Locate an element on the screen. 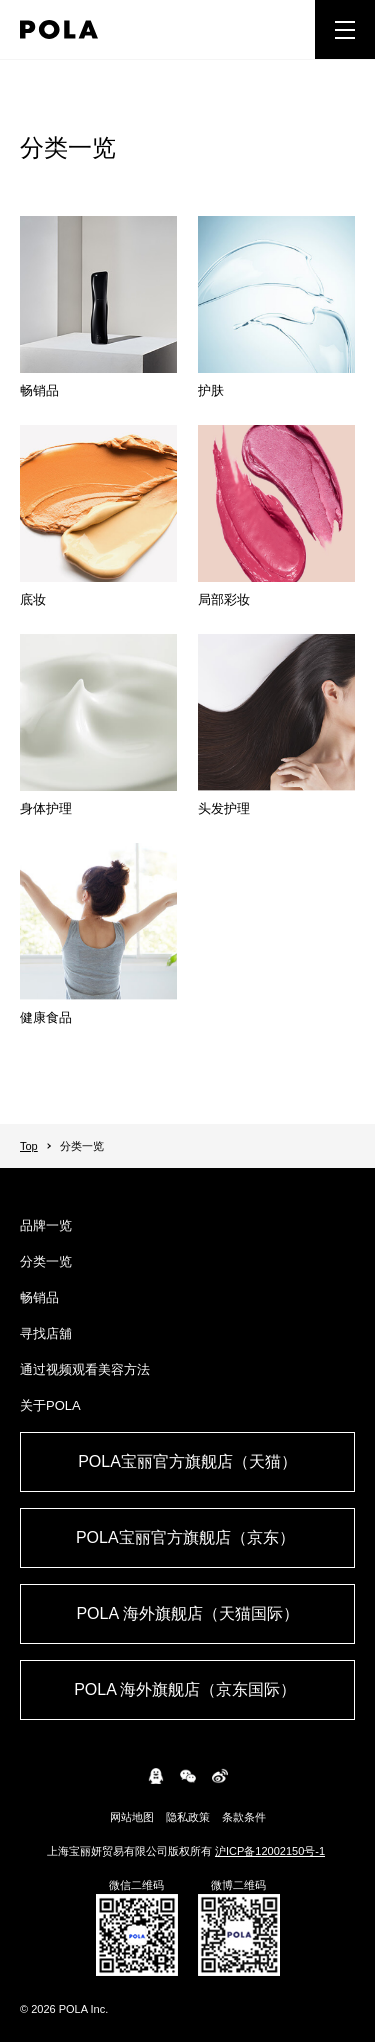 The height and width of the screenshot is (2042, 375). WeChat is located at coordinates (188, 1776).